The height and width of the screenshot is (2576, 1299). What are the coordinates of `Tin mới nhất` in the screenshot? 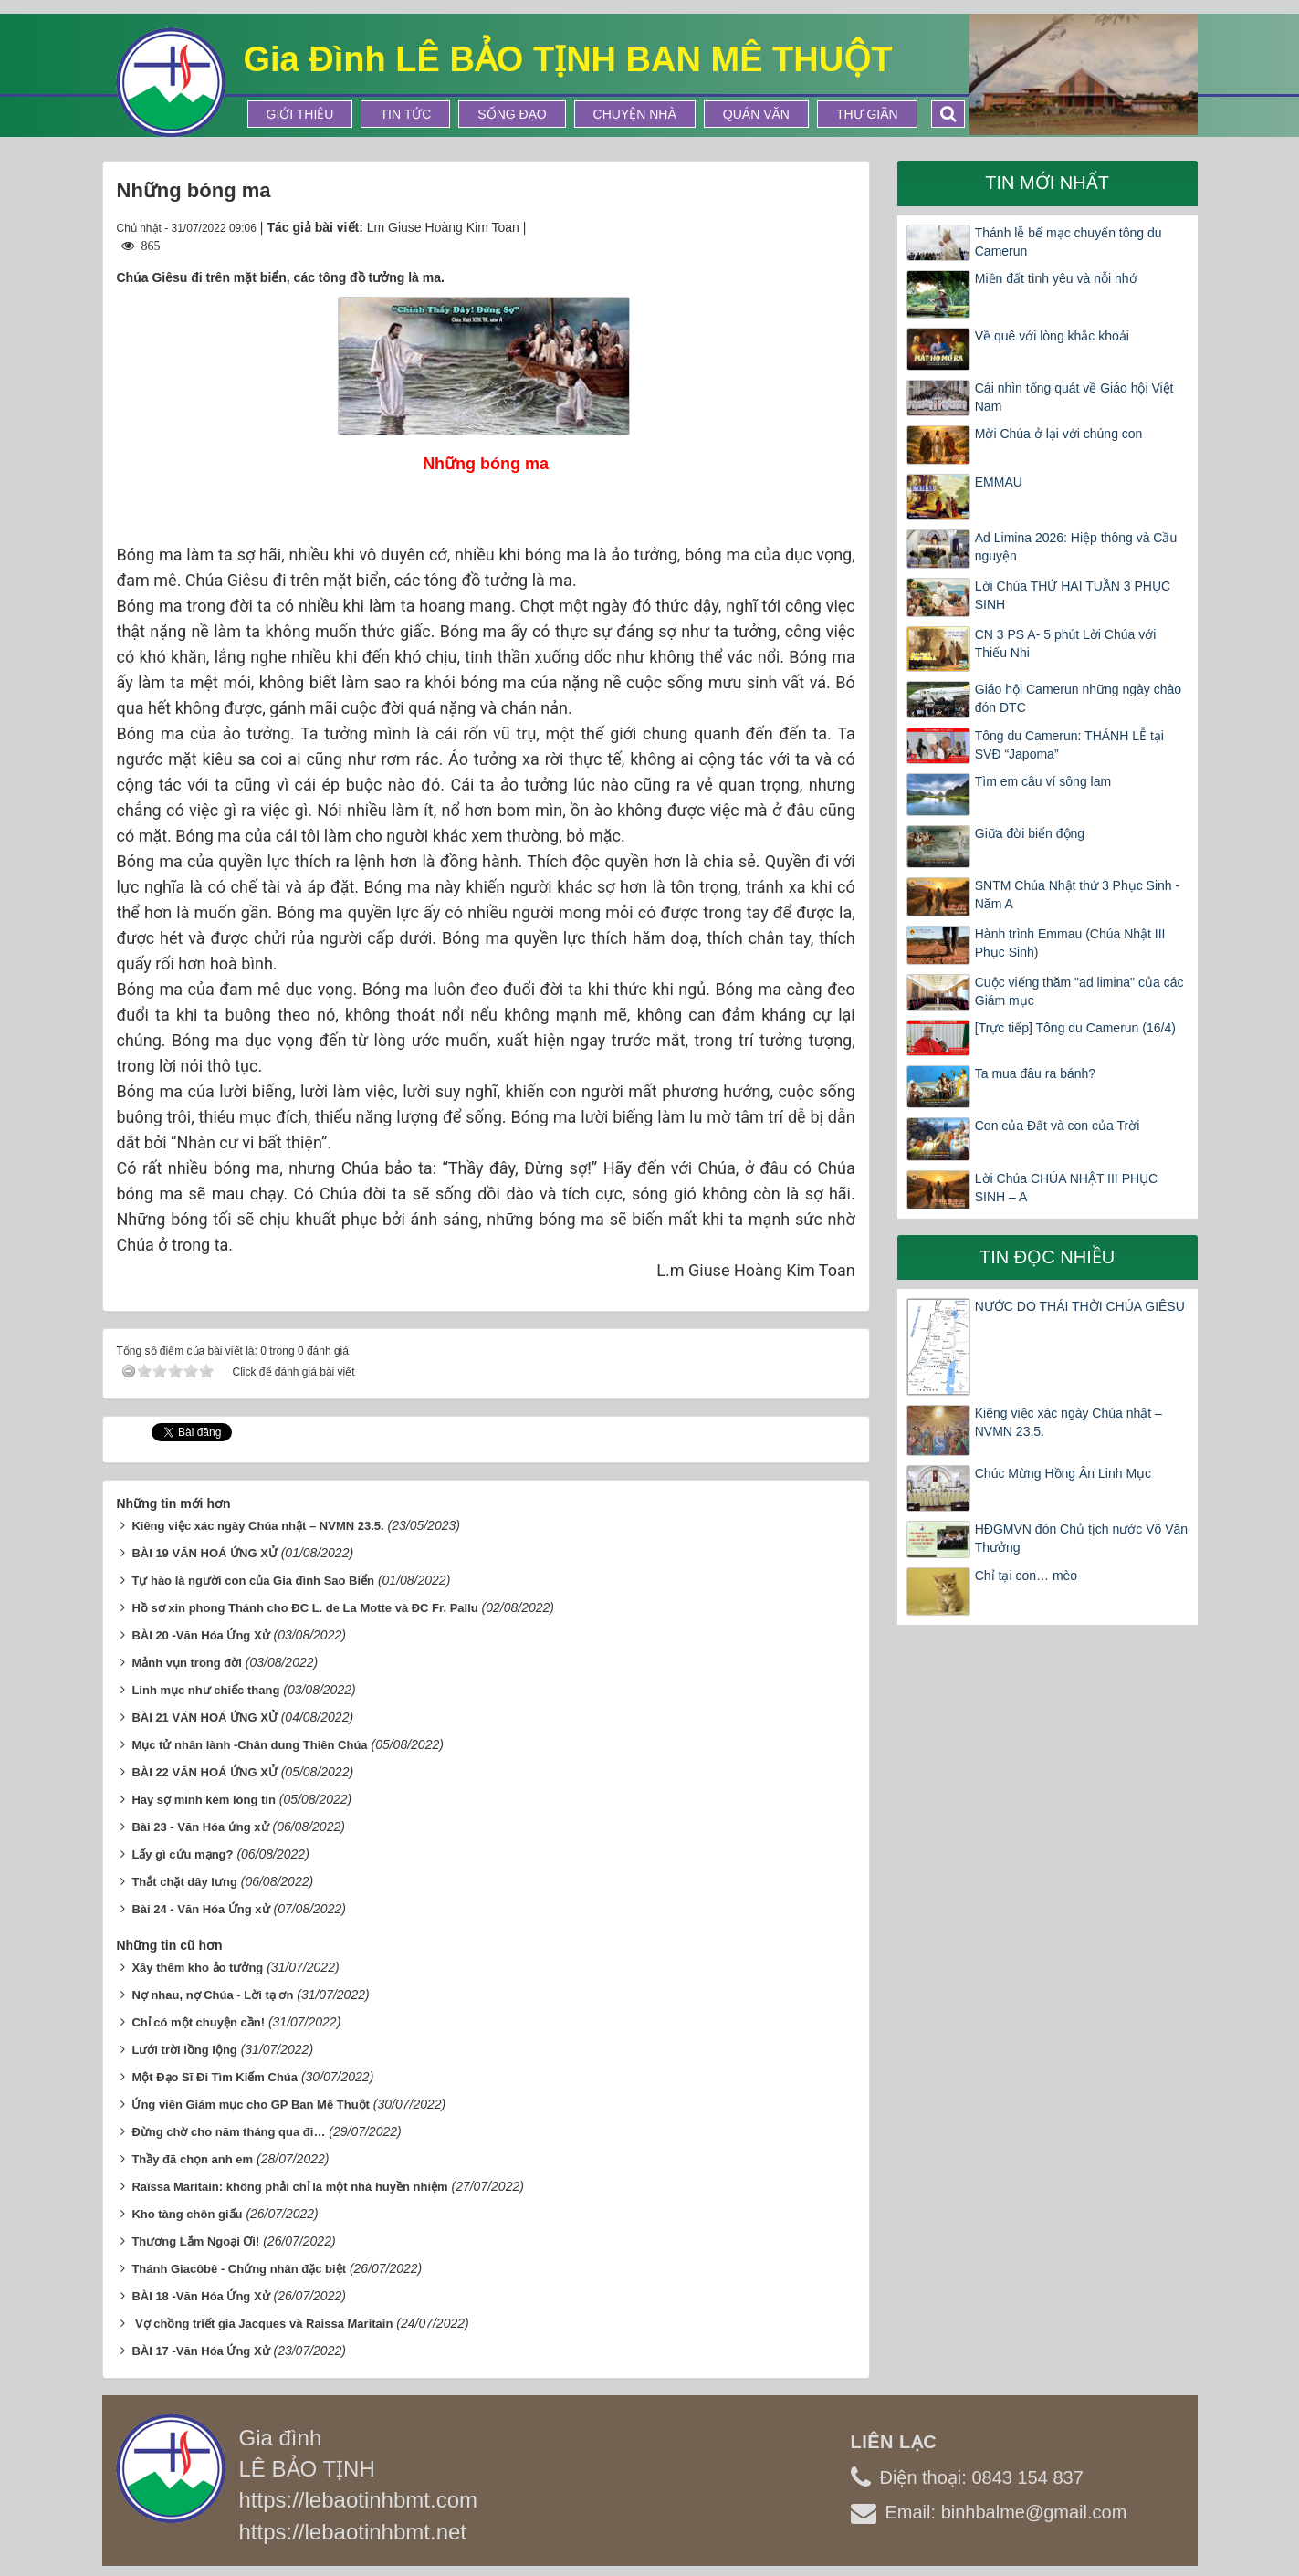 It's located at (1047, 183).